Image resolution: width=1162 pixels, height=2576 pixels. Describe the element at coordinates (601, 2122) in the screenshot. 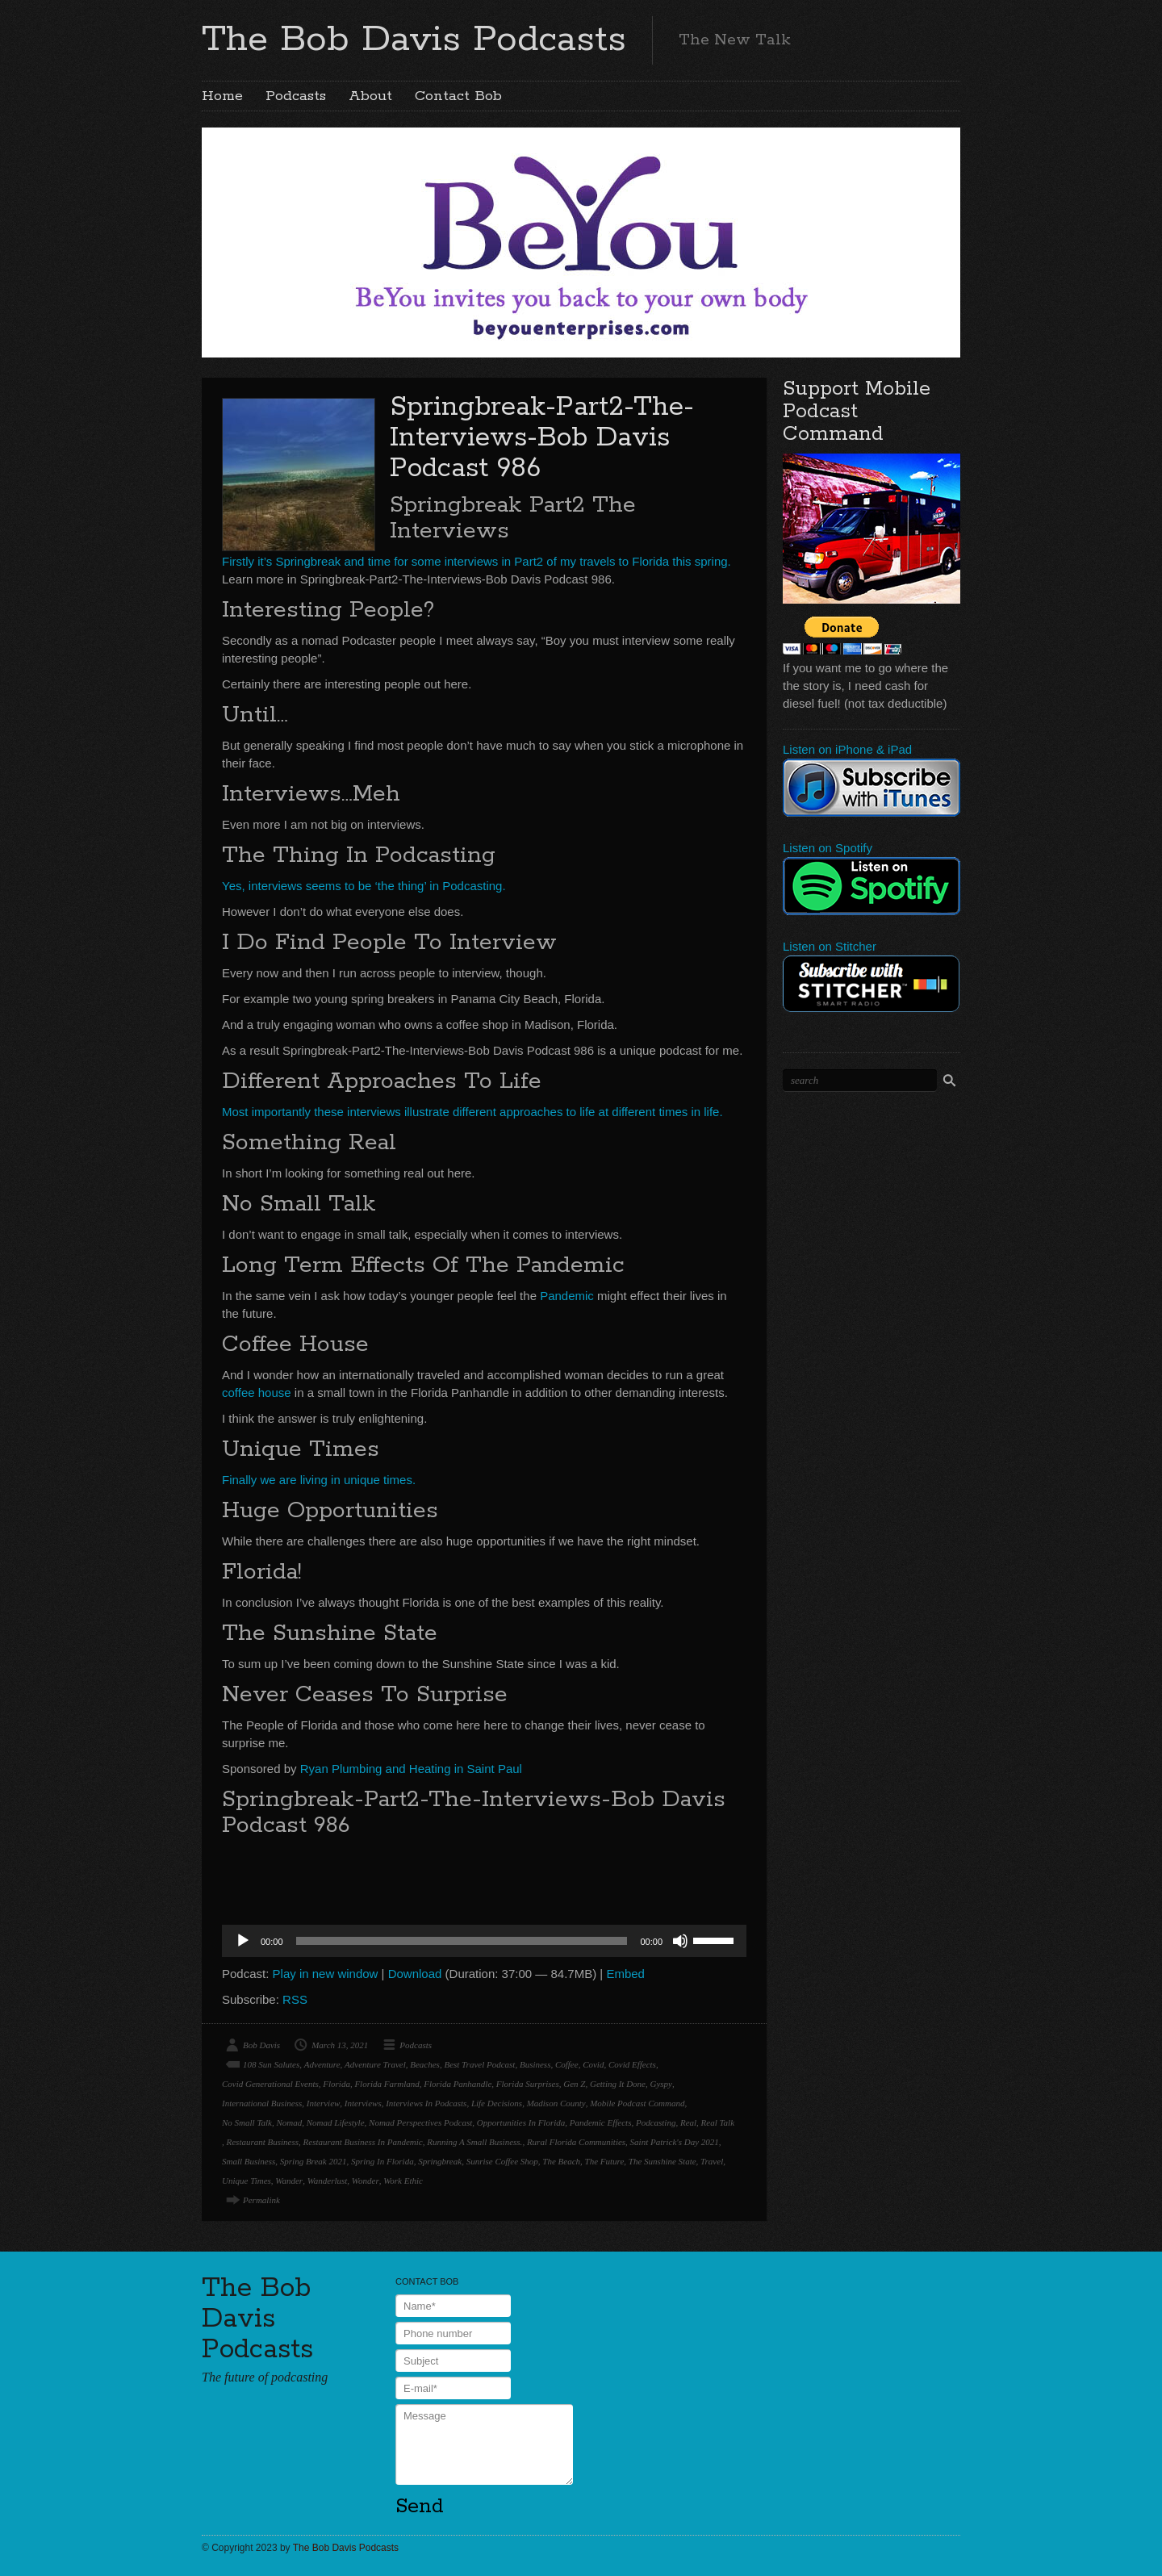

I see `Pandemic Effects` at that location.